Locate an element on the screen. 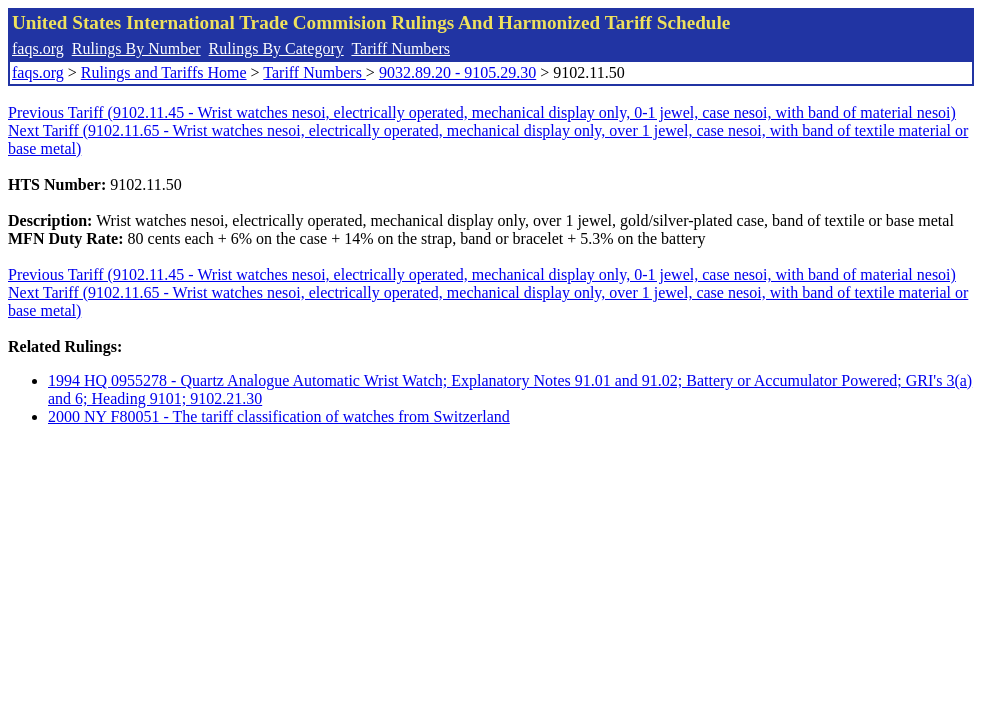 Image resolution: width=982 pixels, height=720 pixels. Rulings By Number is located at coordinates (136, 48).